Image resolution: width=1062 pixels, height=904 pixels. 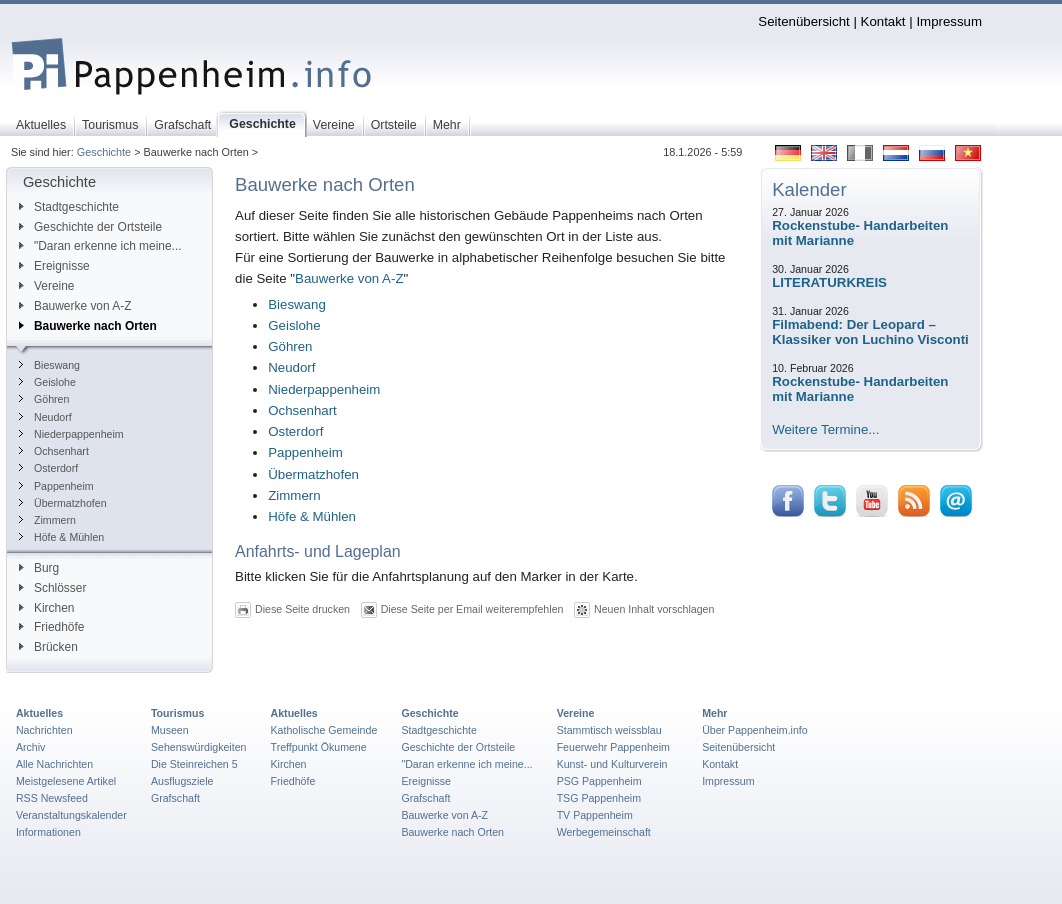 I want to click on Geschichte, so click(x=104, y=152).